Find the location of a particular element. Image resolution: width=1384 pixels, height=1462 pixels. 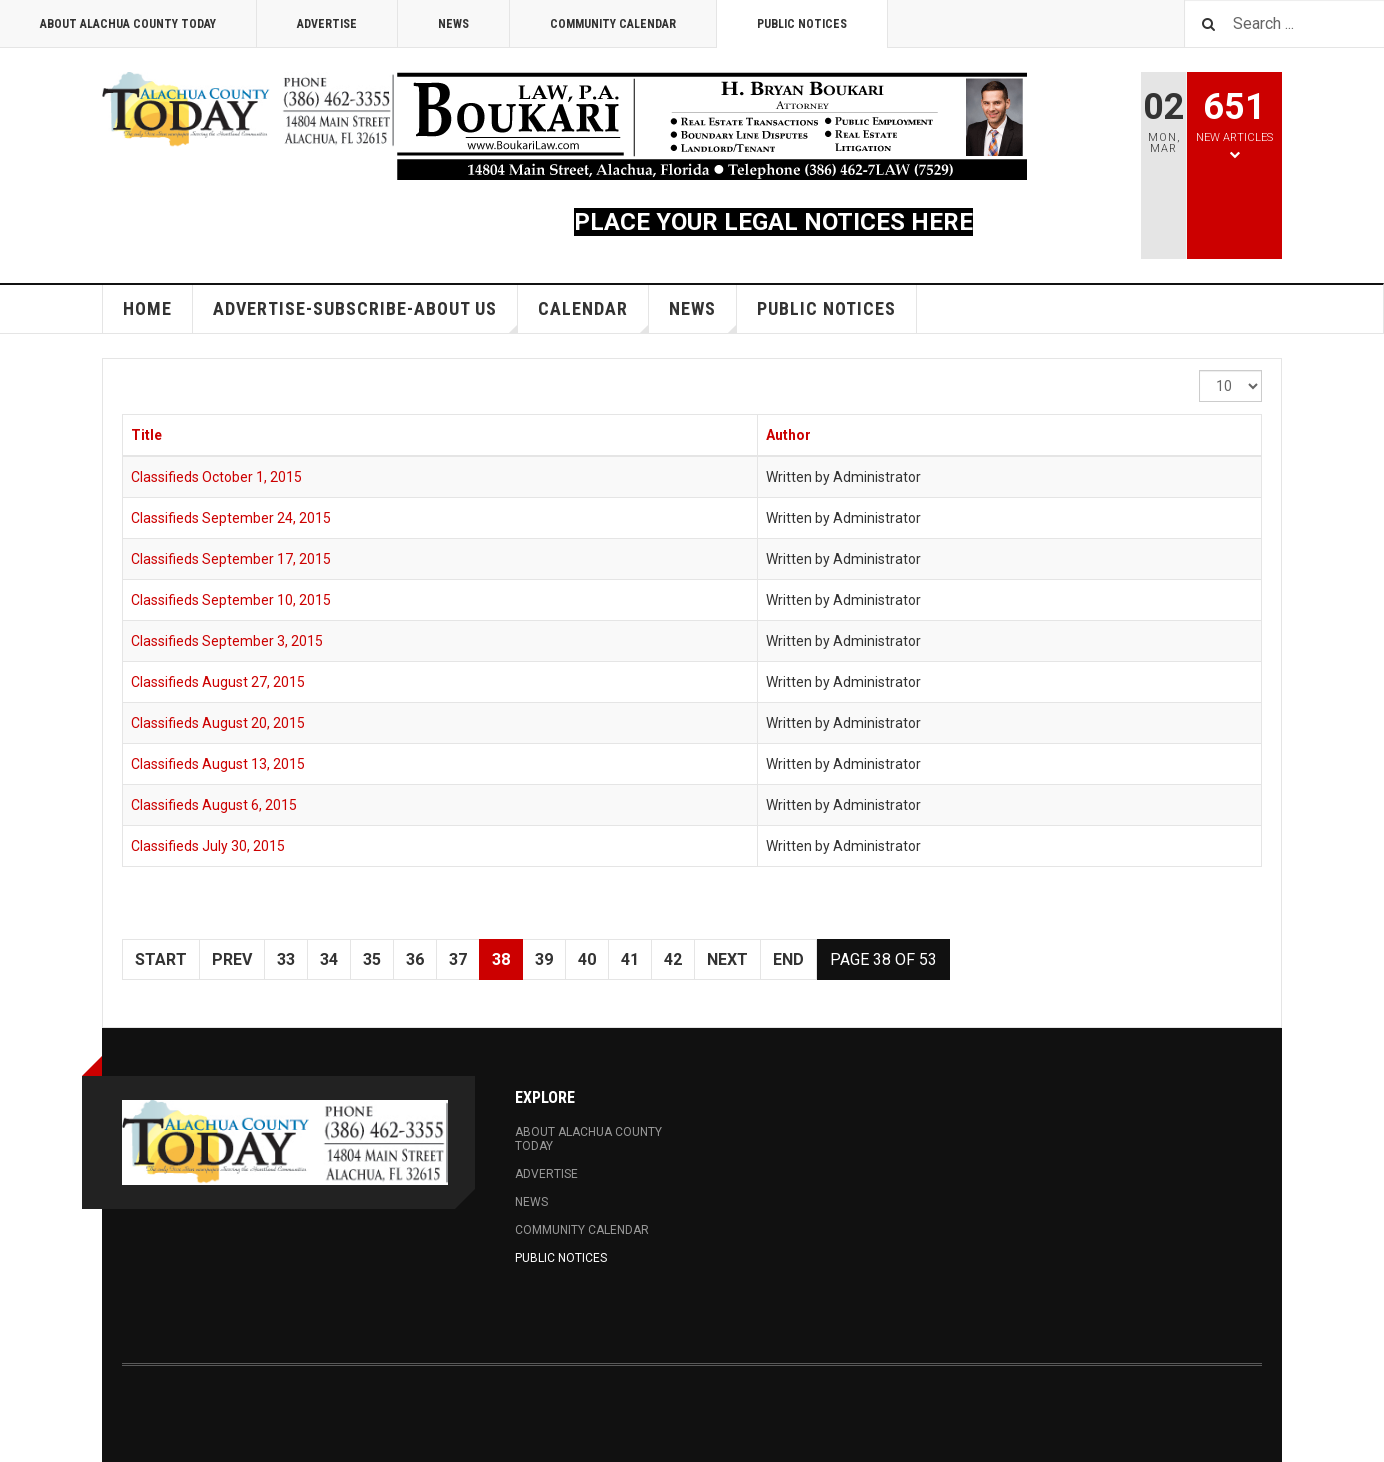

34 is located at coordinates (329, 959).